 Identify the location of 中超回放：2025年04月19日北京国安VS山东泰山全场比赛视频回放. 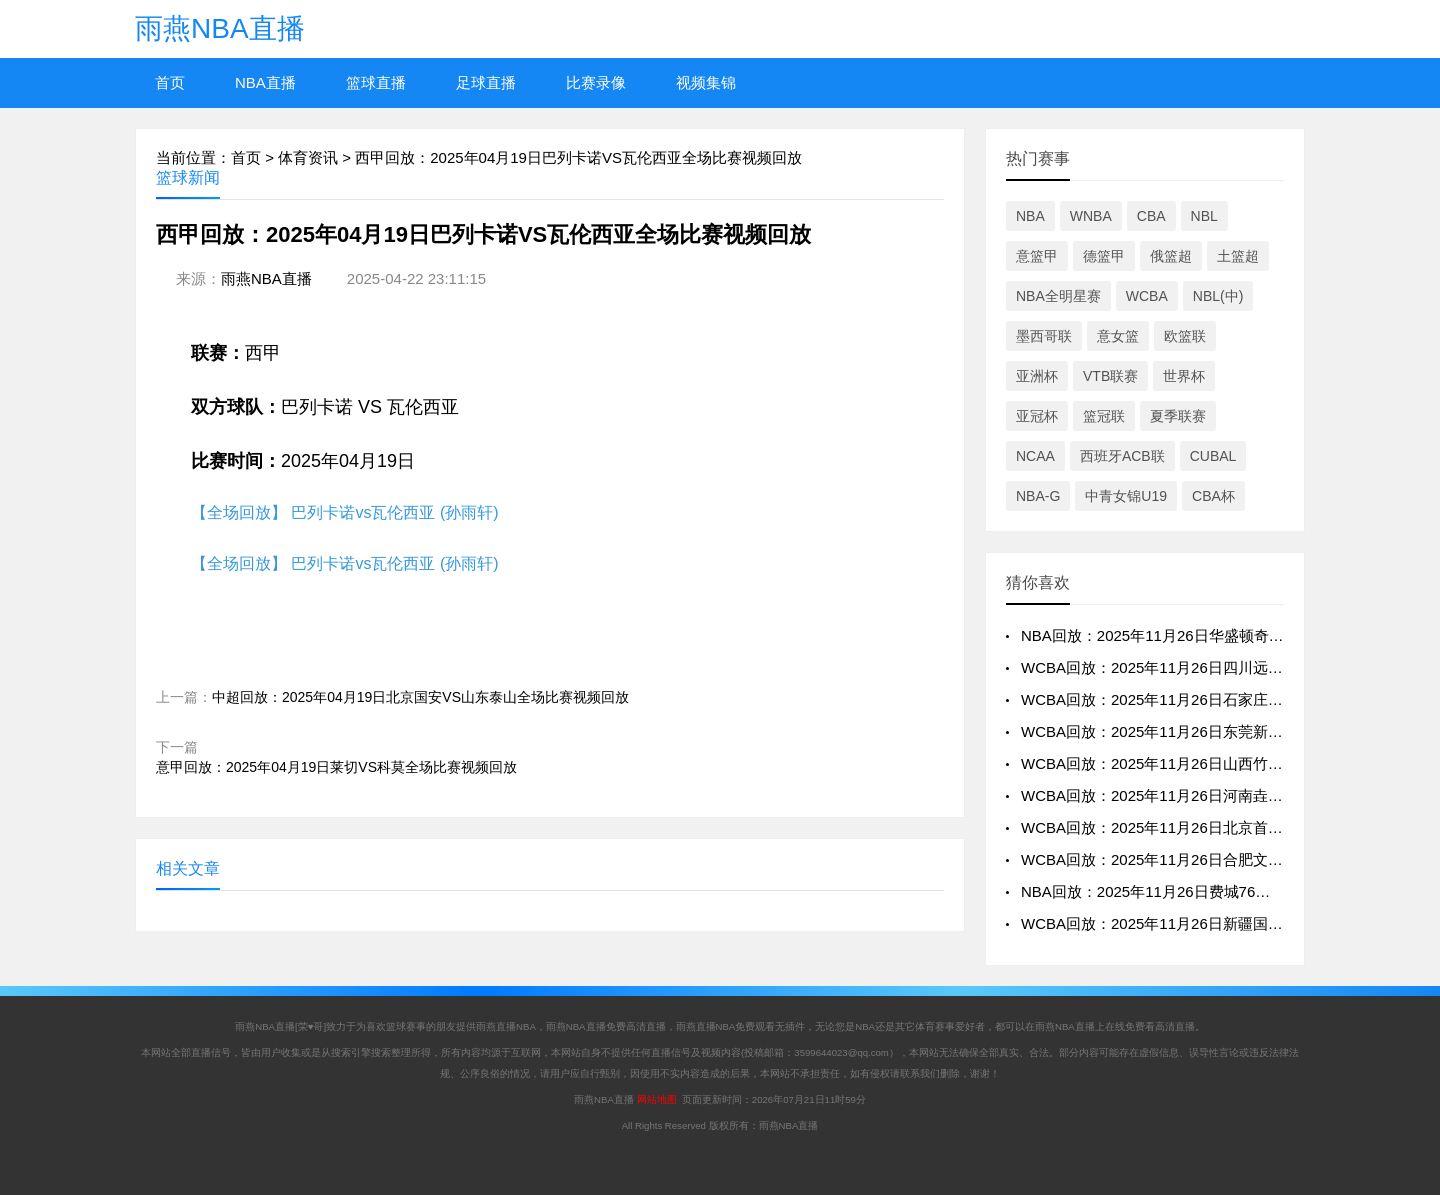
(420, 697).